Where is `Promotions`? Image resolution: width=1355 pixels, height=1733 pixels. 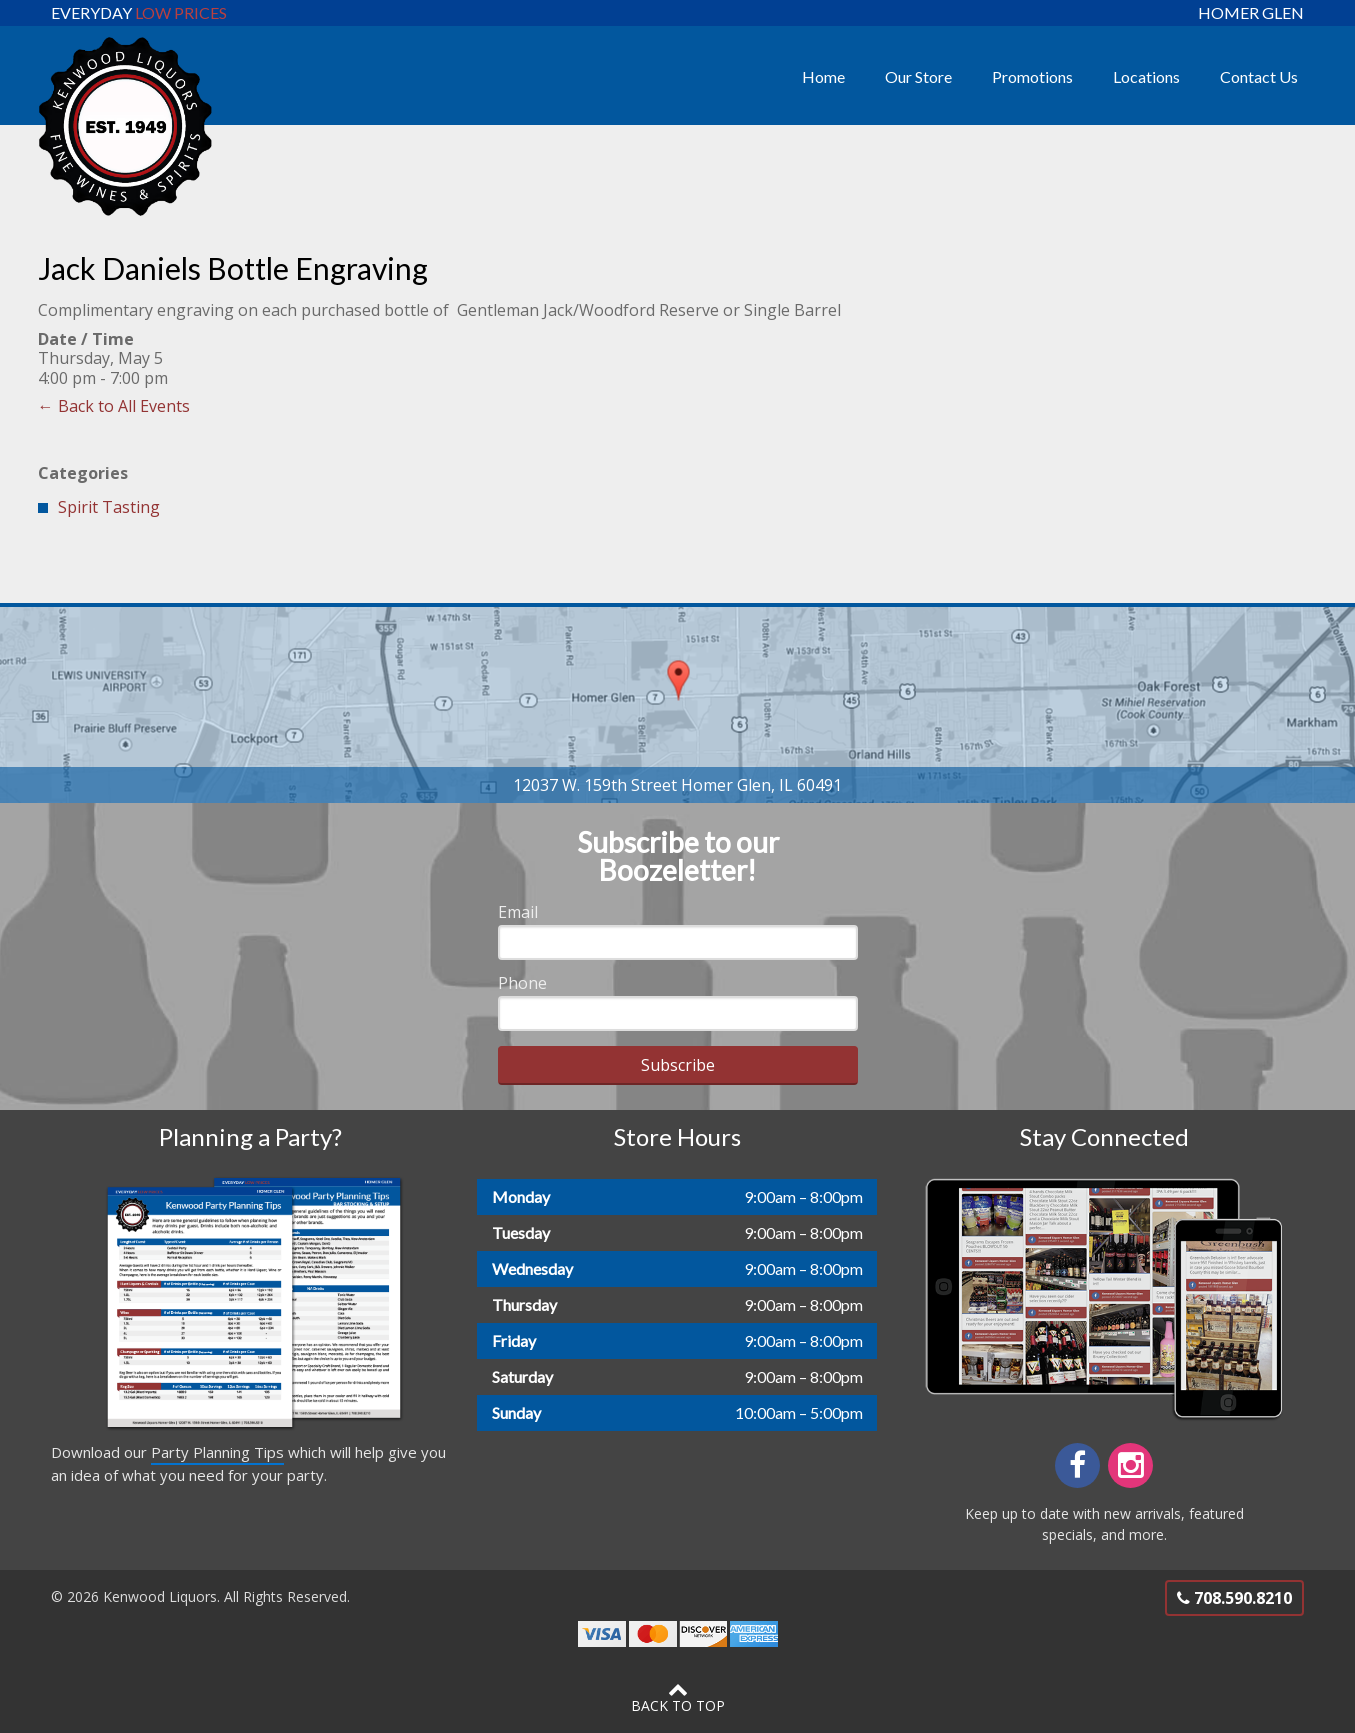 Promotions is located at coordinates (1032, 76).